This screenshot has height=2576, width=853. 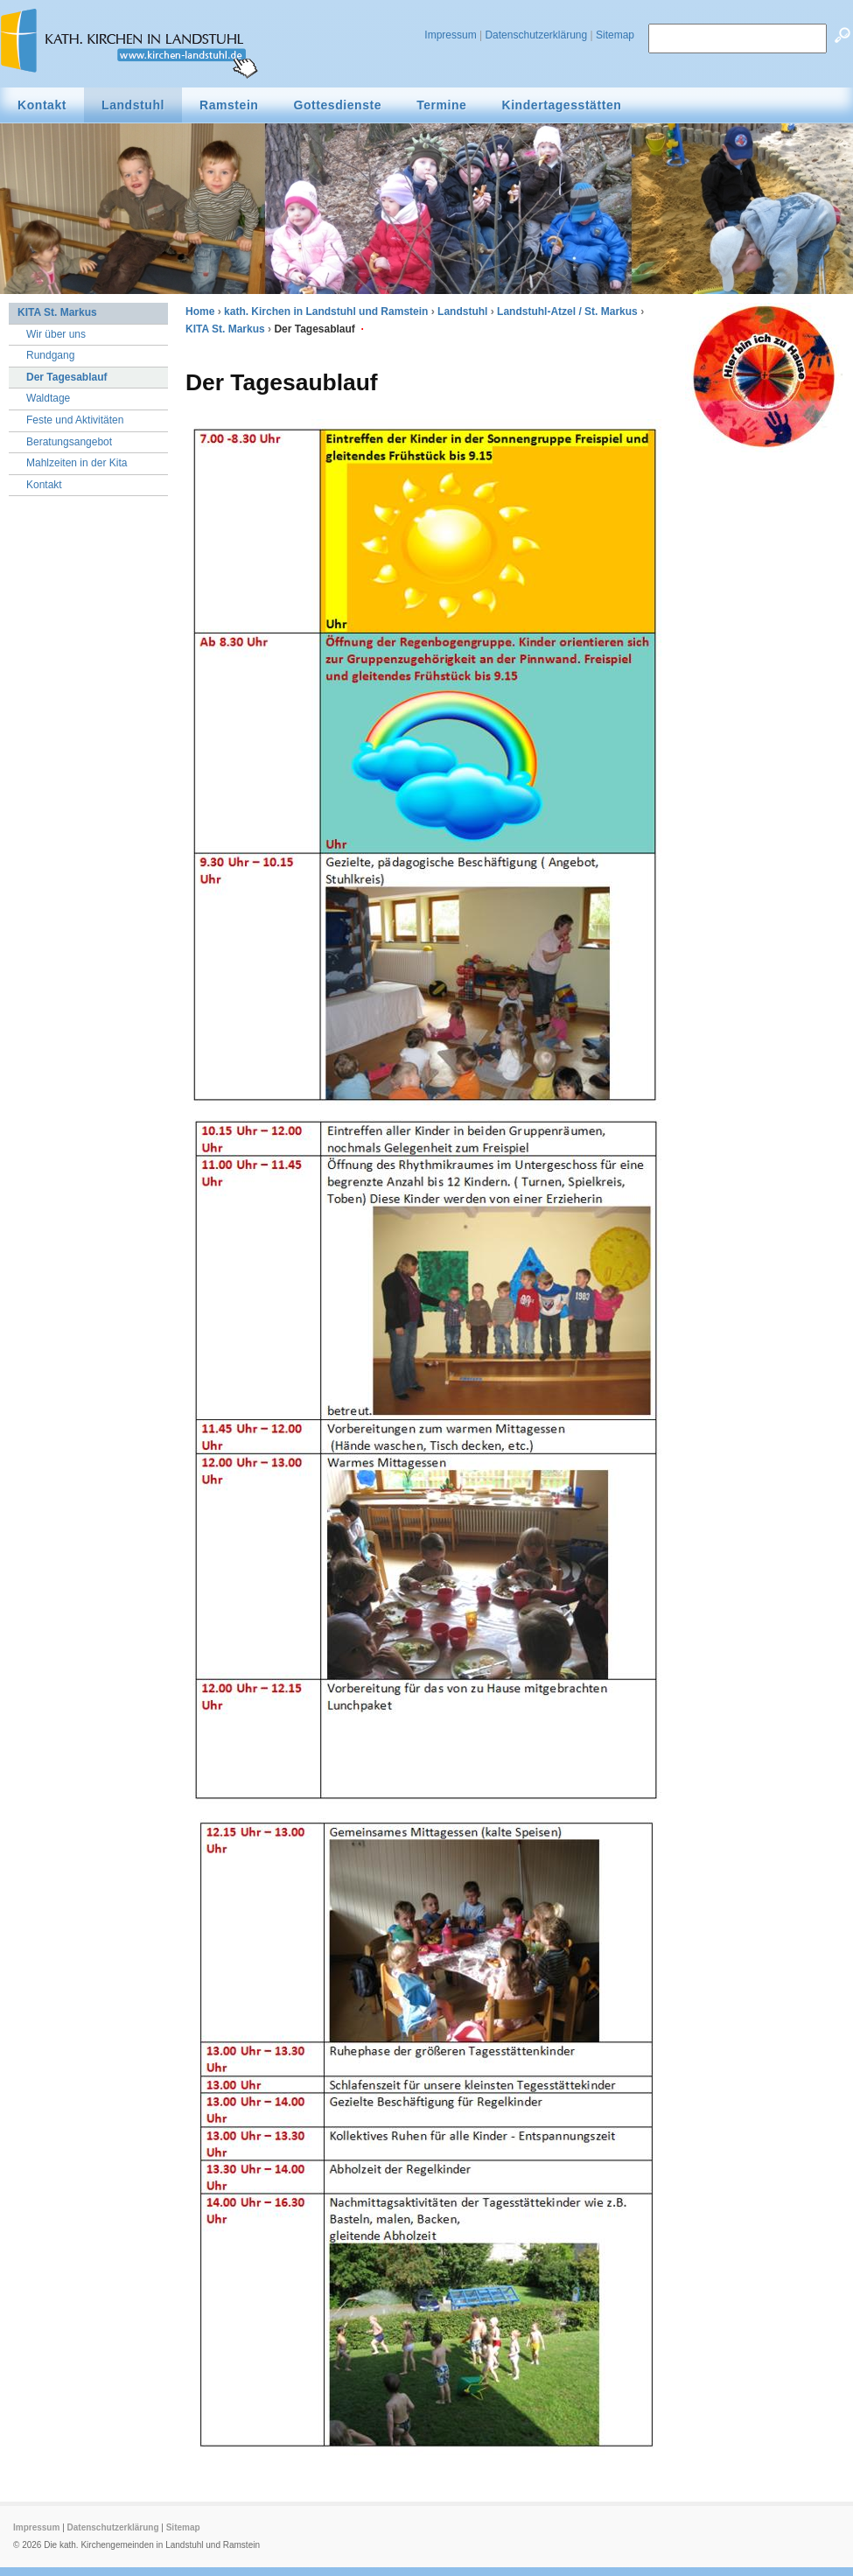 I want to click on Impressum, so click(x=450, y=35).